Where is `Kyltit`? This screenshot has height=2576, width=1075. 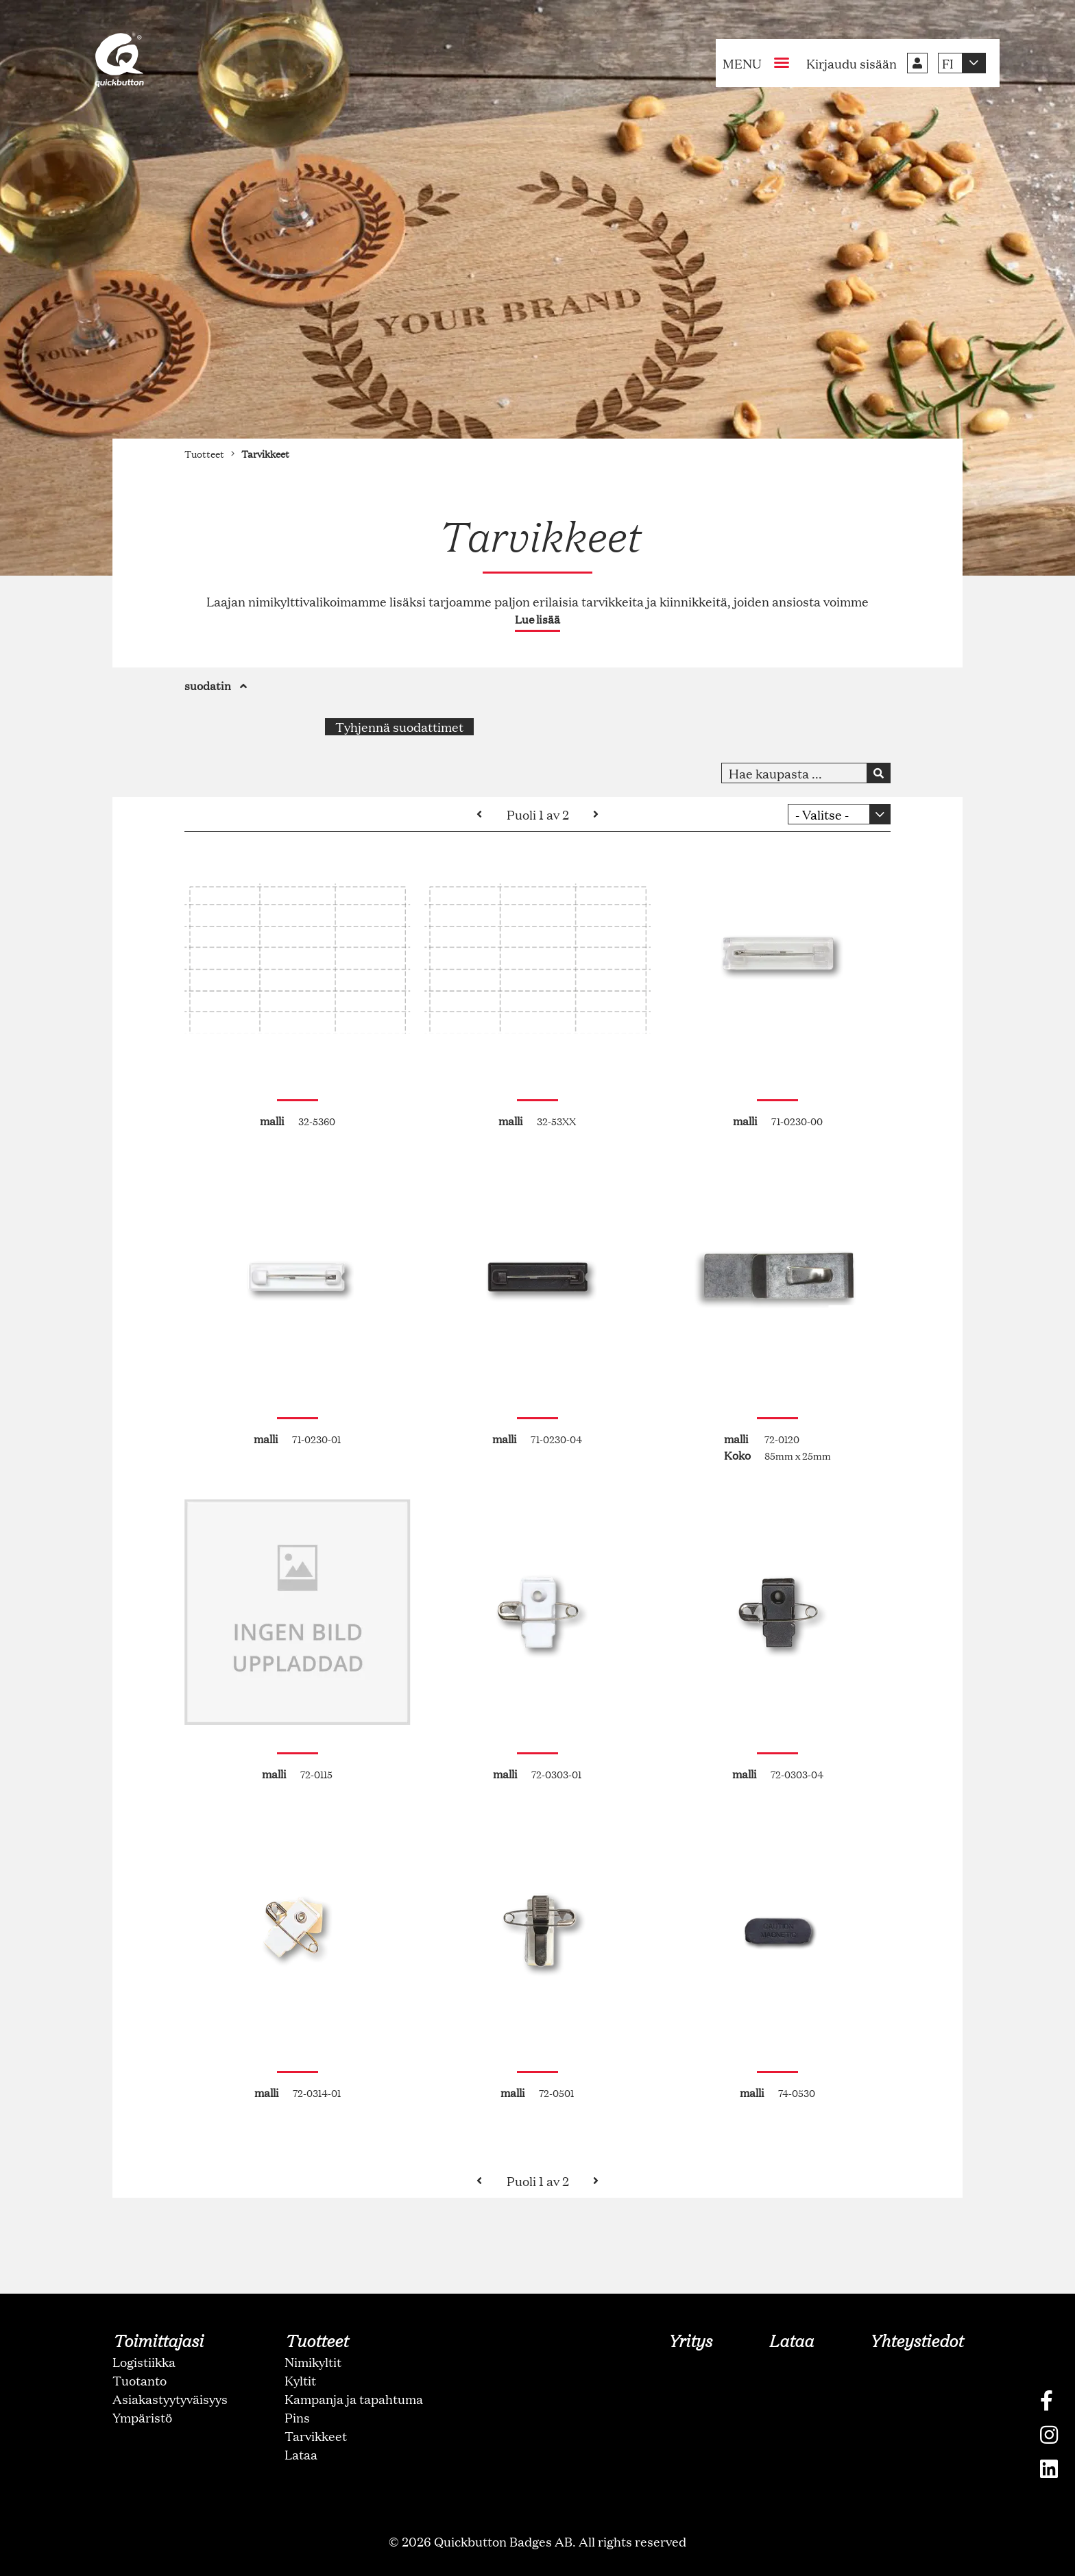
Kyltit is located at coordinates (300, 2380).